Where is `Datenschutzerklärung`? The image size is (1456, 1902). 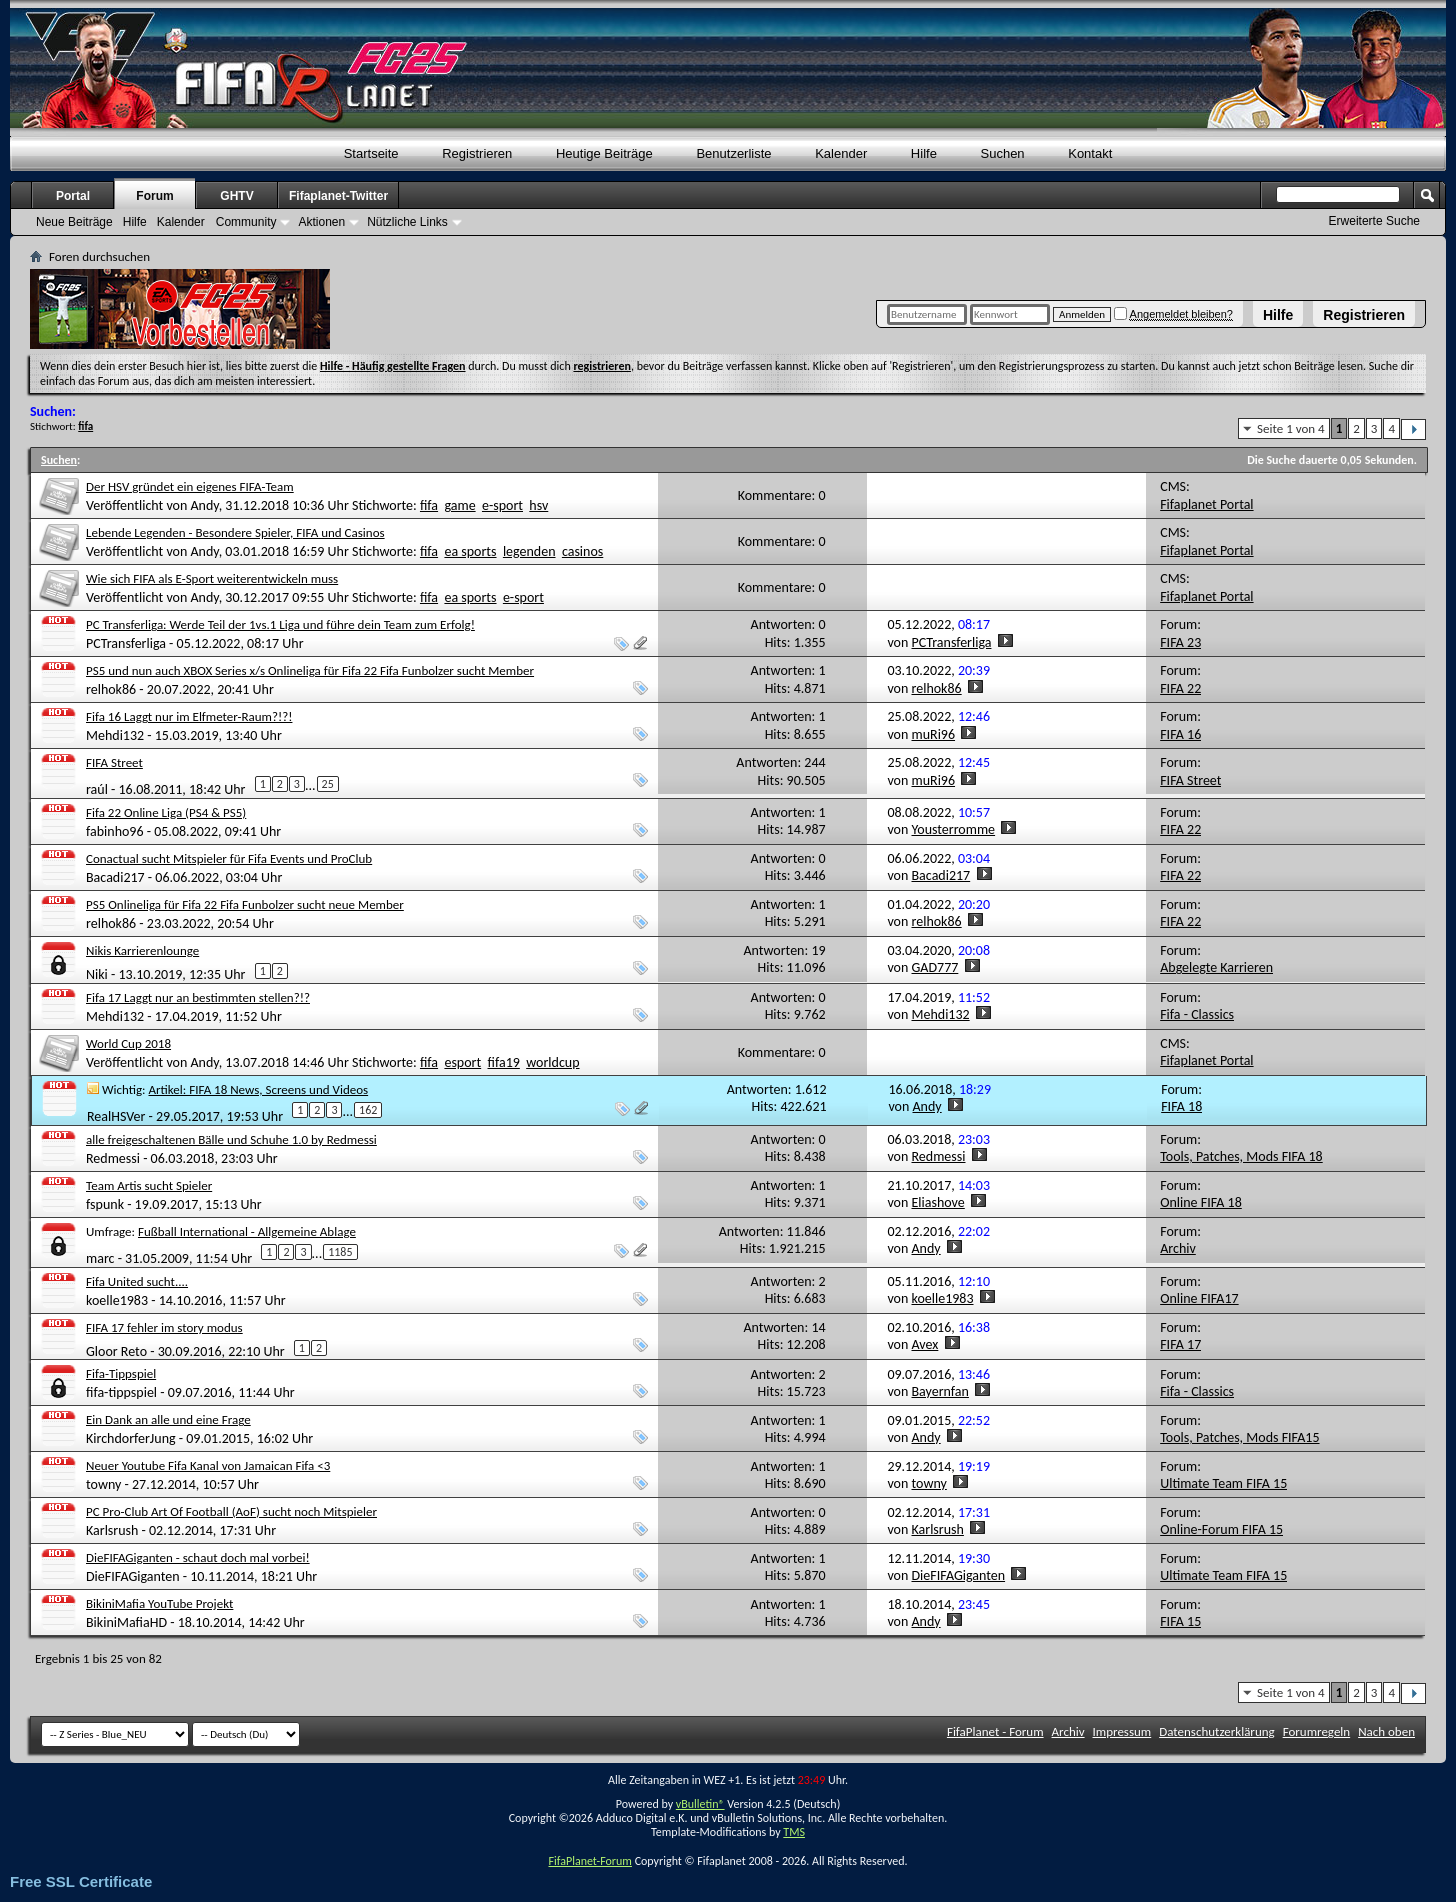 Datenschutzerklärung is located at coordinates (1217, 1731).